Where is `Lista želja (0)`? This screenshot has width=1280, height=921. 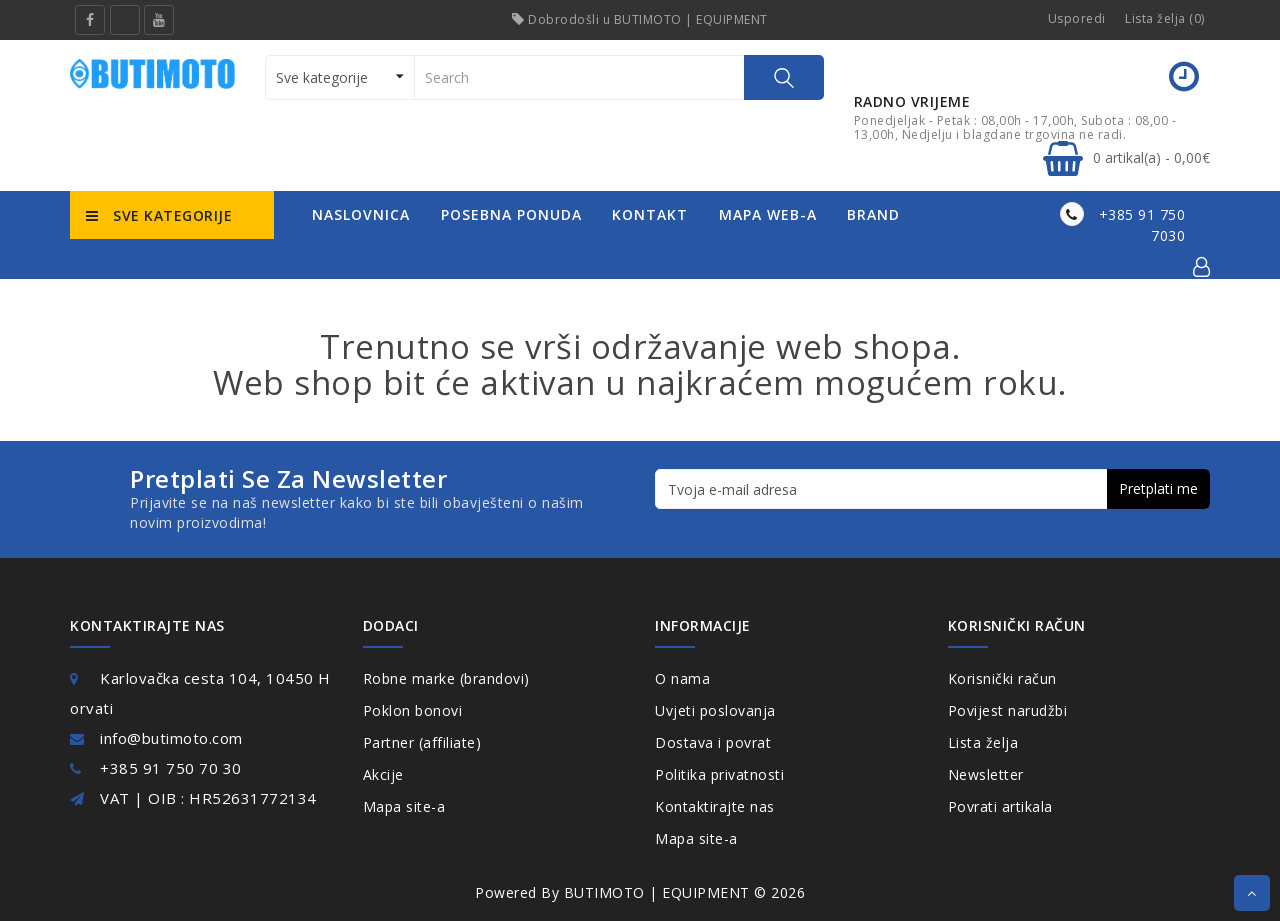
Lista želja (0) is located at coordinates (1165, 18).